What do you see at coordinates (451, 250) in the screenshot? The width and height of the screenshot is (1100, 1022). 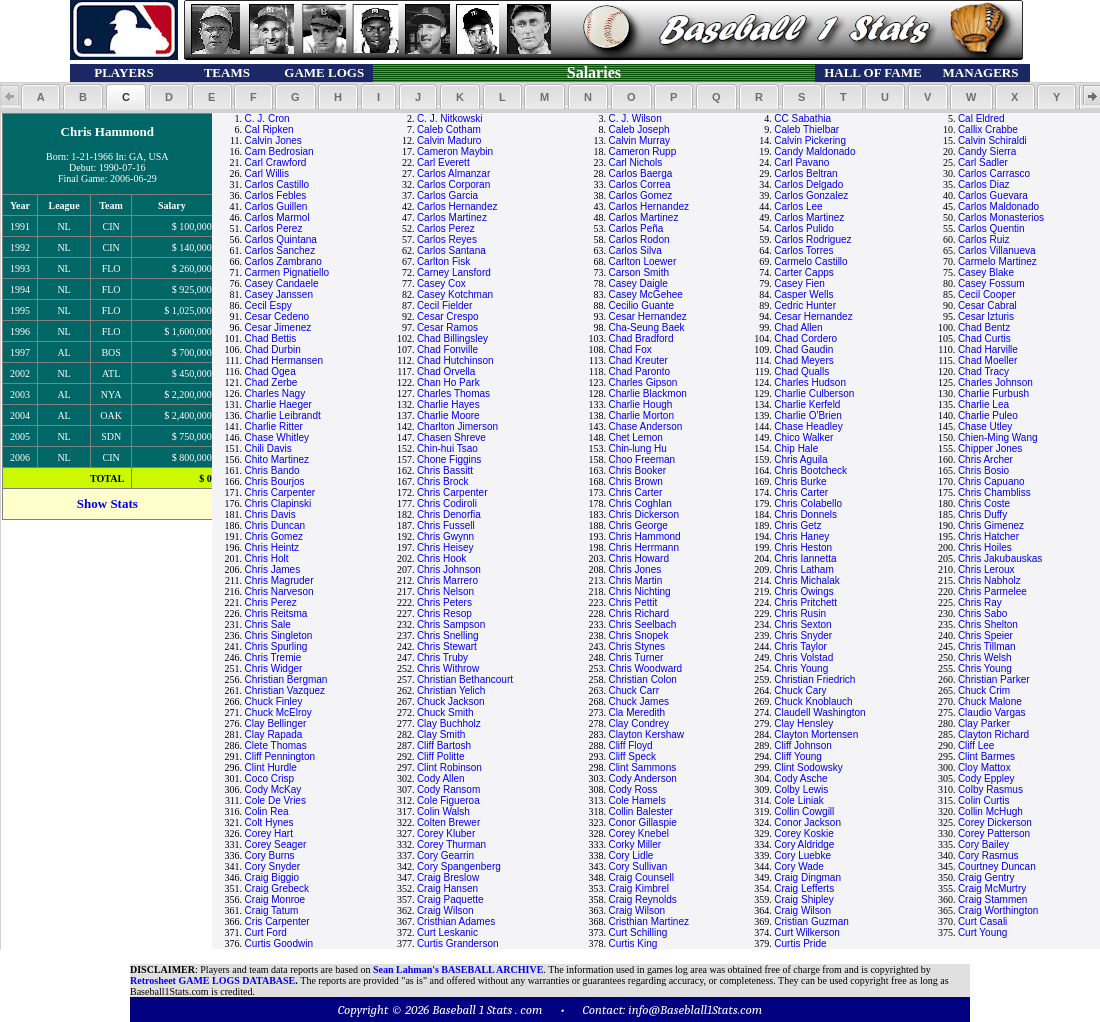 I see `Carlos Santana` at bounding box center [451, 250].